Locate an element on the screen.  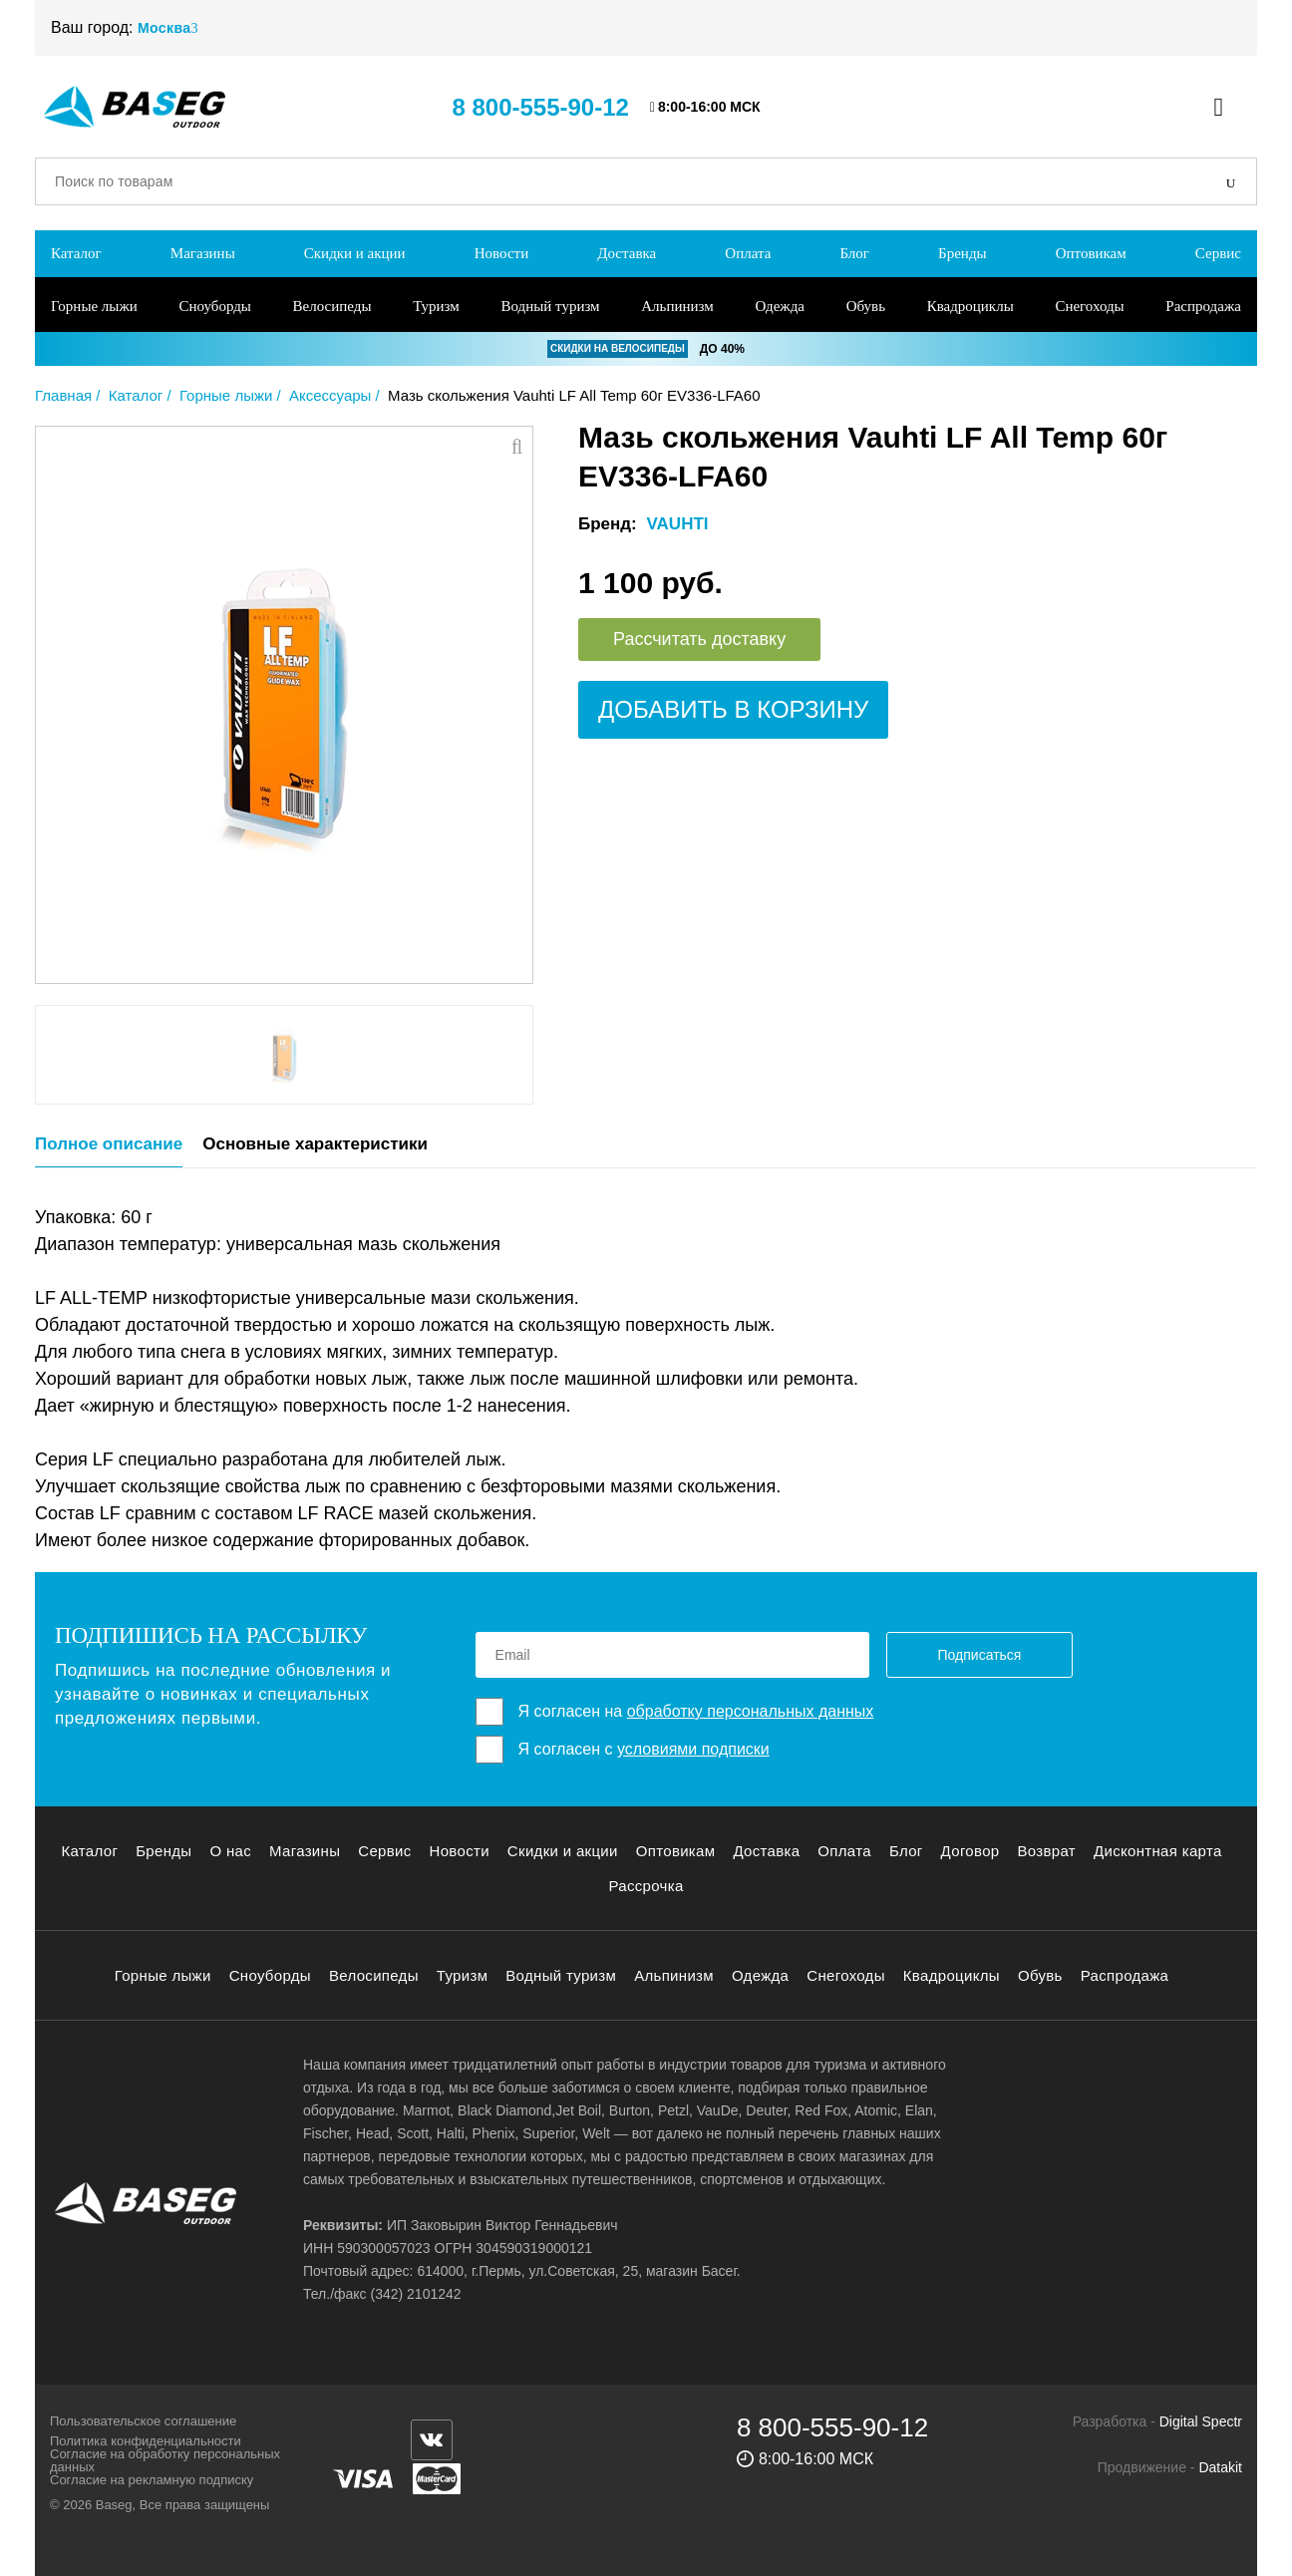
Оптовикам is located at coordinates (1091, 253).